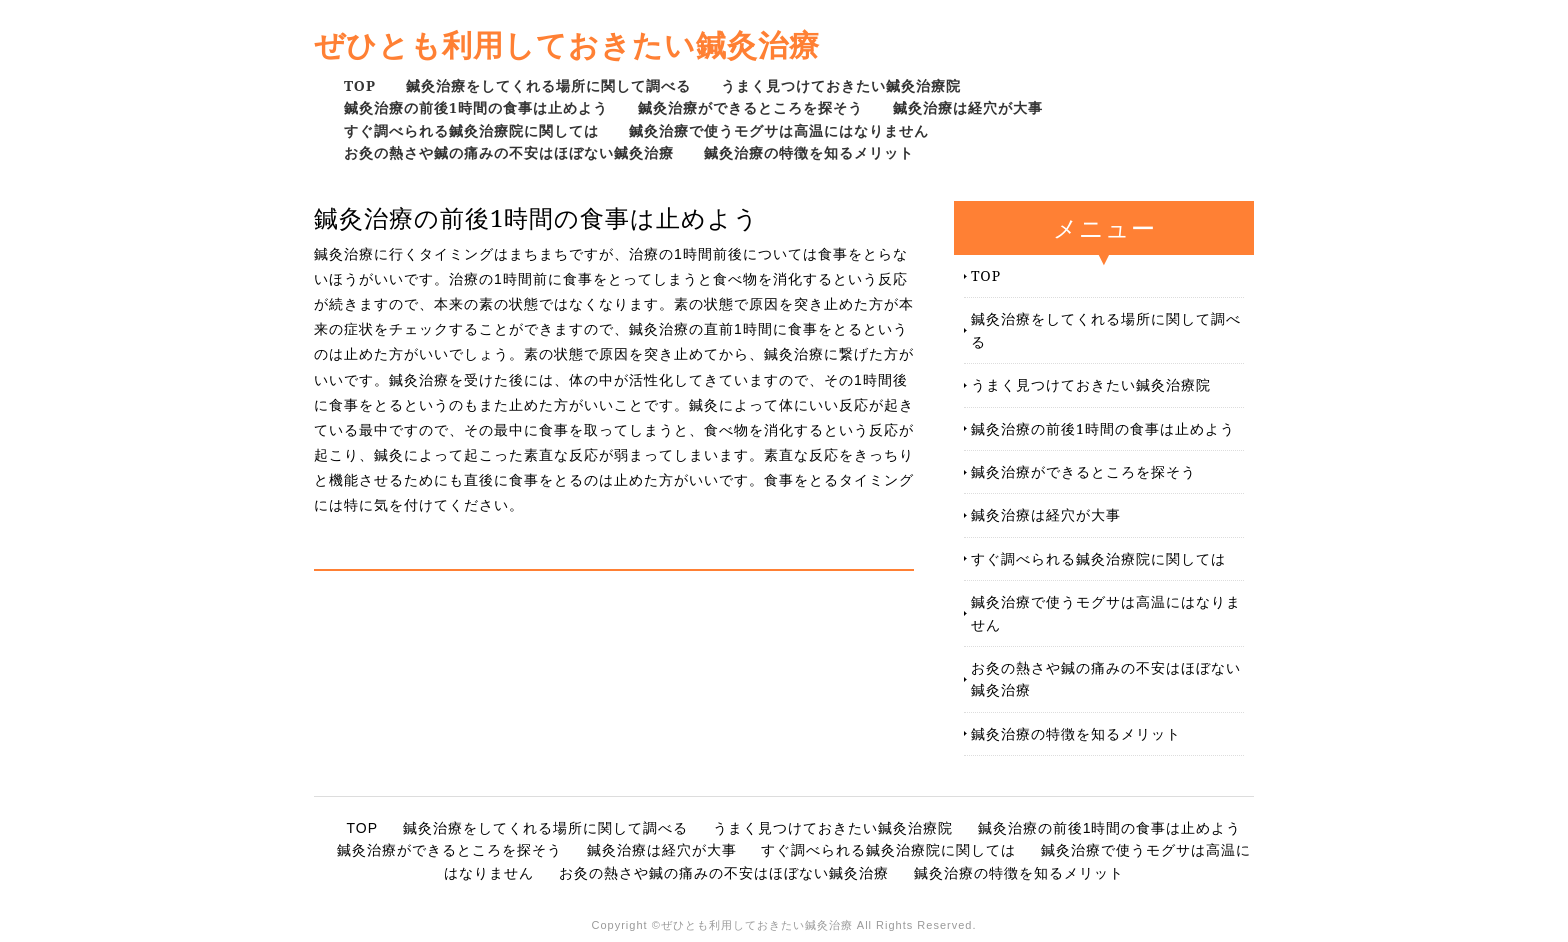 This screenshot has width=1568, height=942. What do you see at coordinates (471, 130) in the screenshot?
I see `すぐ調べられる鍼灸治療院に関しては` at bounding box center [471, 130].